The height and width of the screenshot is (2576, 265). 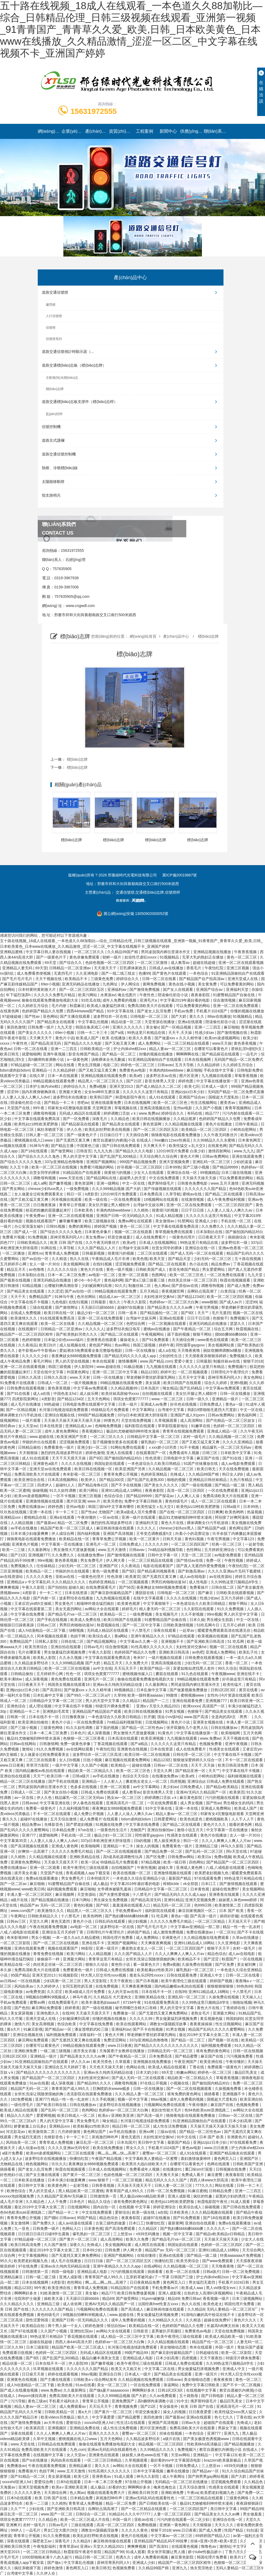 I want to click on 国产高清视频在线观看, so click(x=30, y=1846).